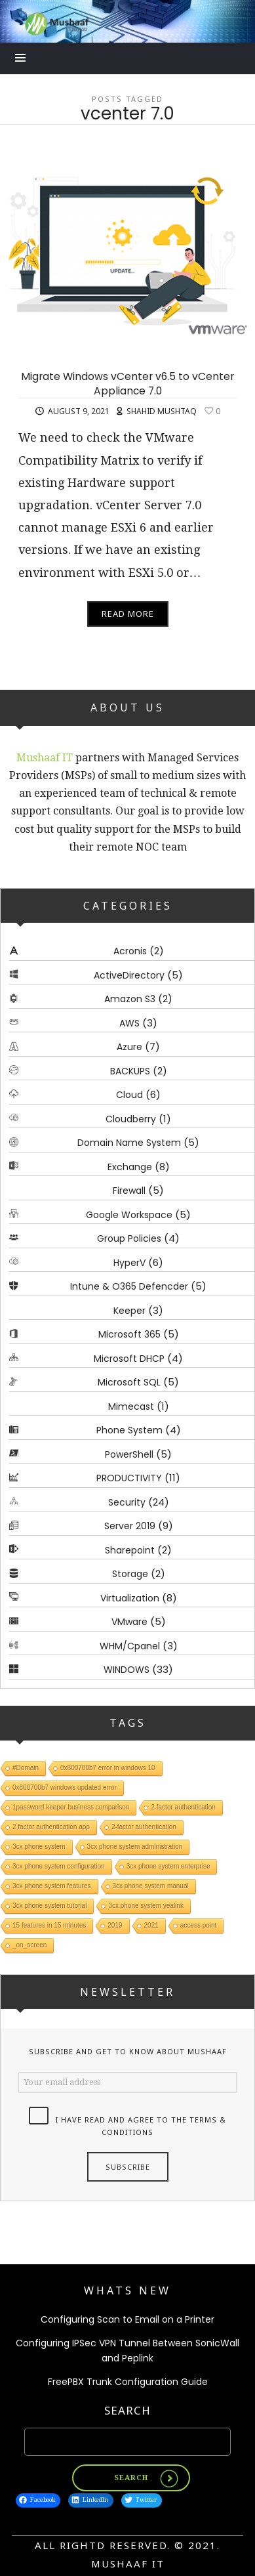  What do you see at coordinates (129, 1454) in the screenshot?
I see `PowerShell` at bounding box center [129, 1454].